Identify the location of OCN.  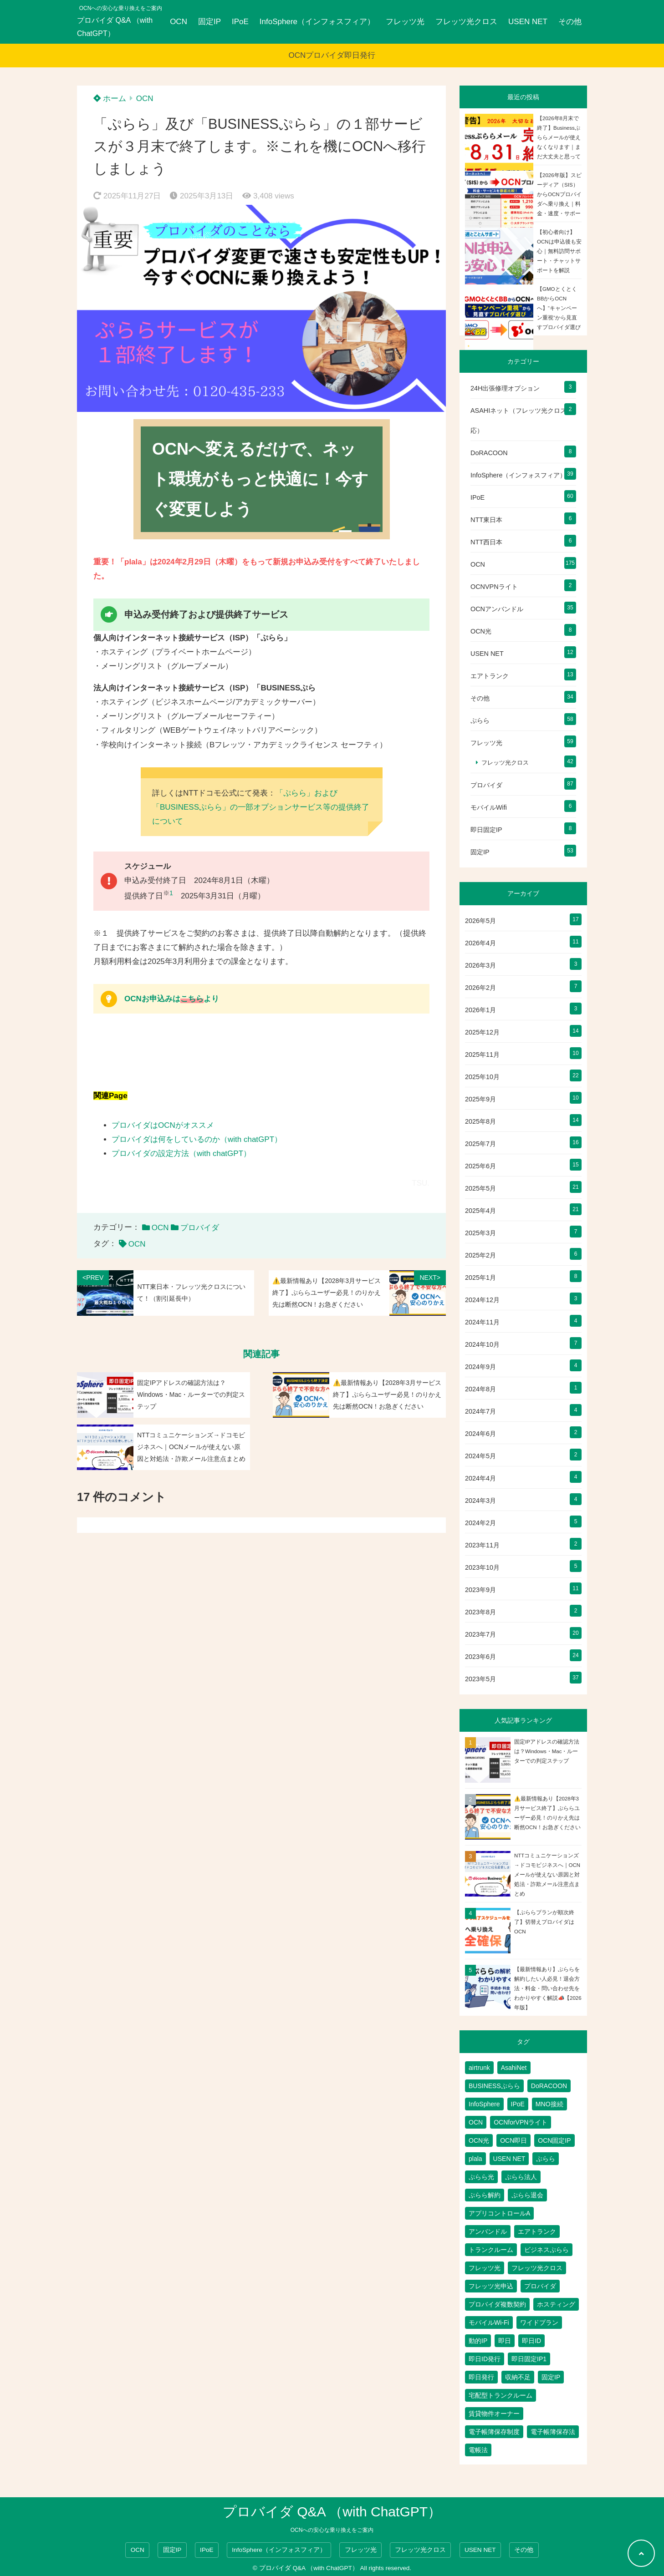
(178, 21).